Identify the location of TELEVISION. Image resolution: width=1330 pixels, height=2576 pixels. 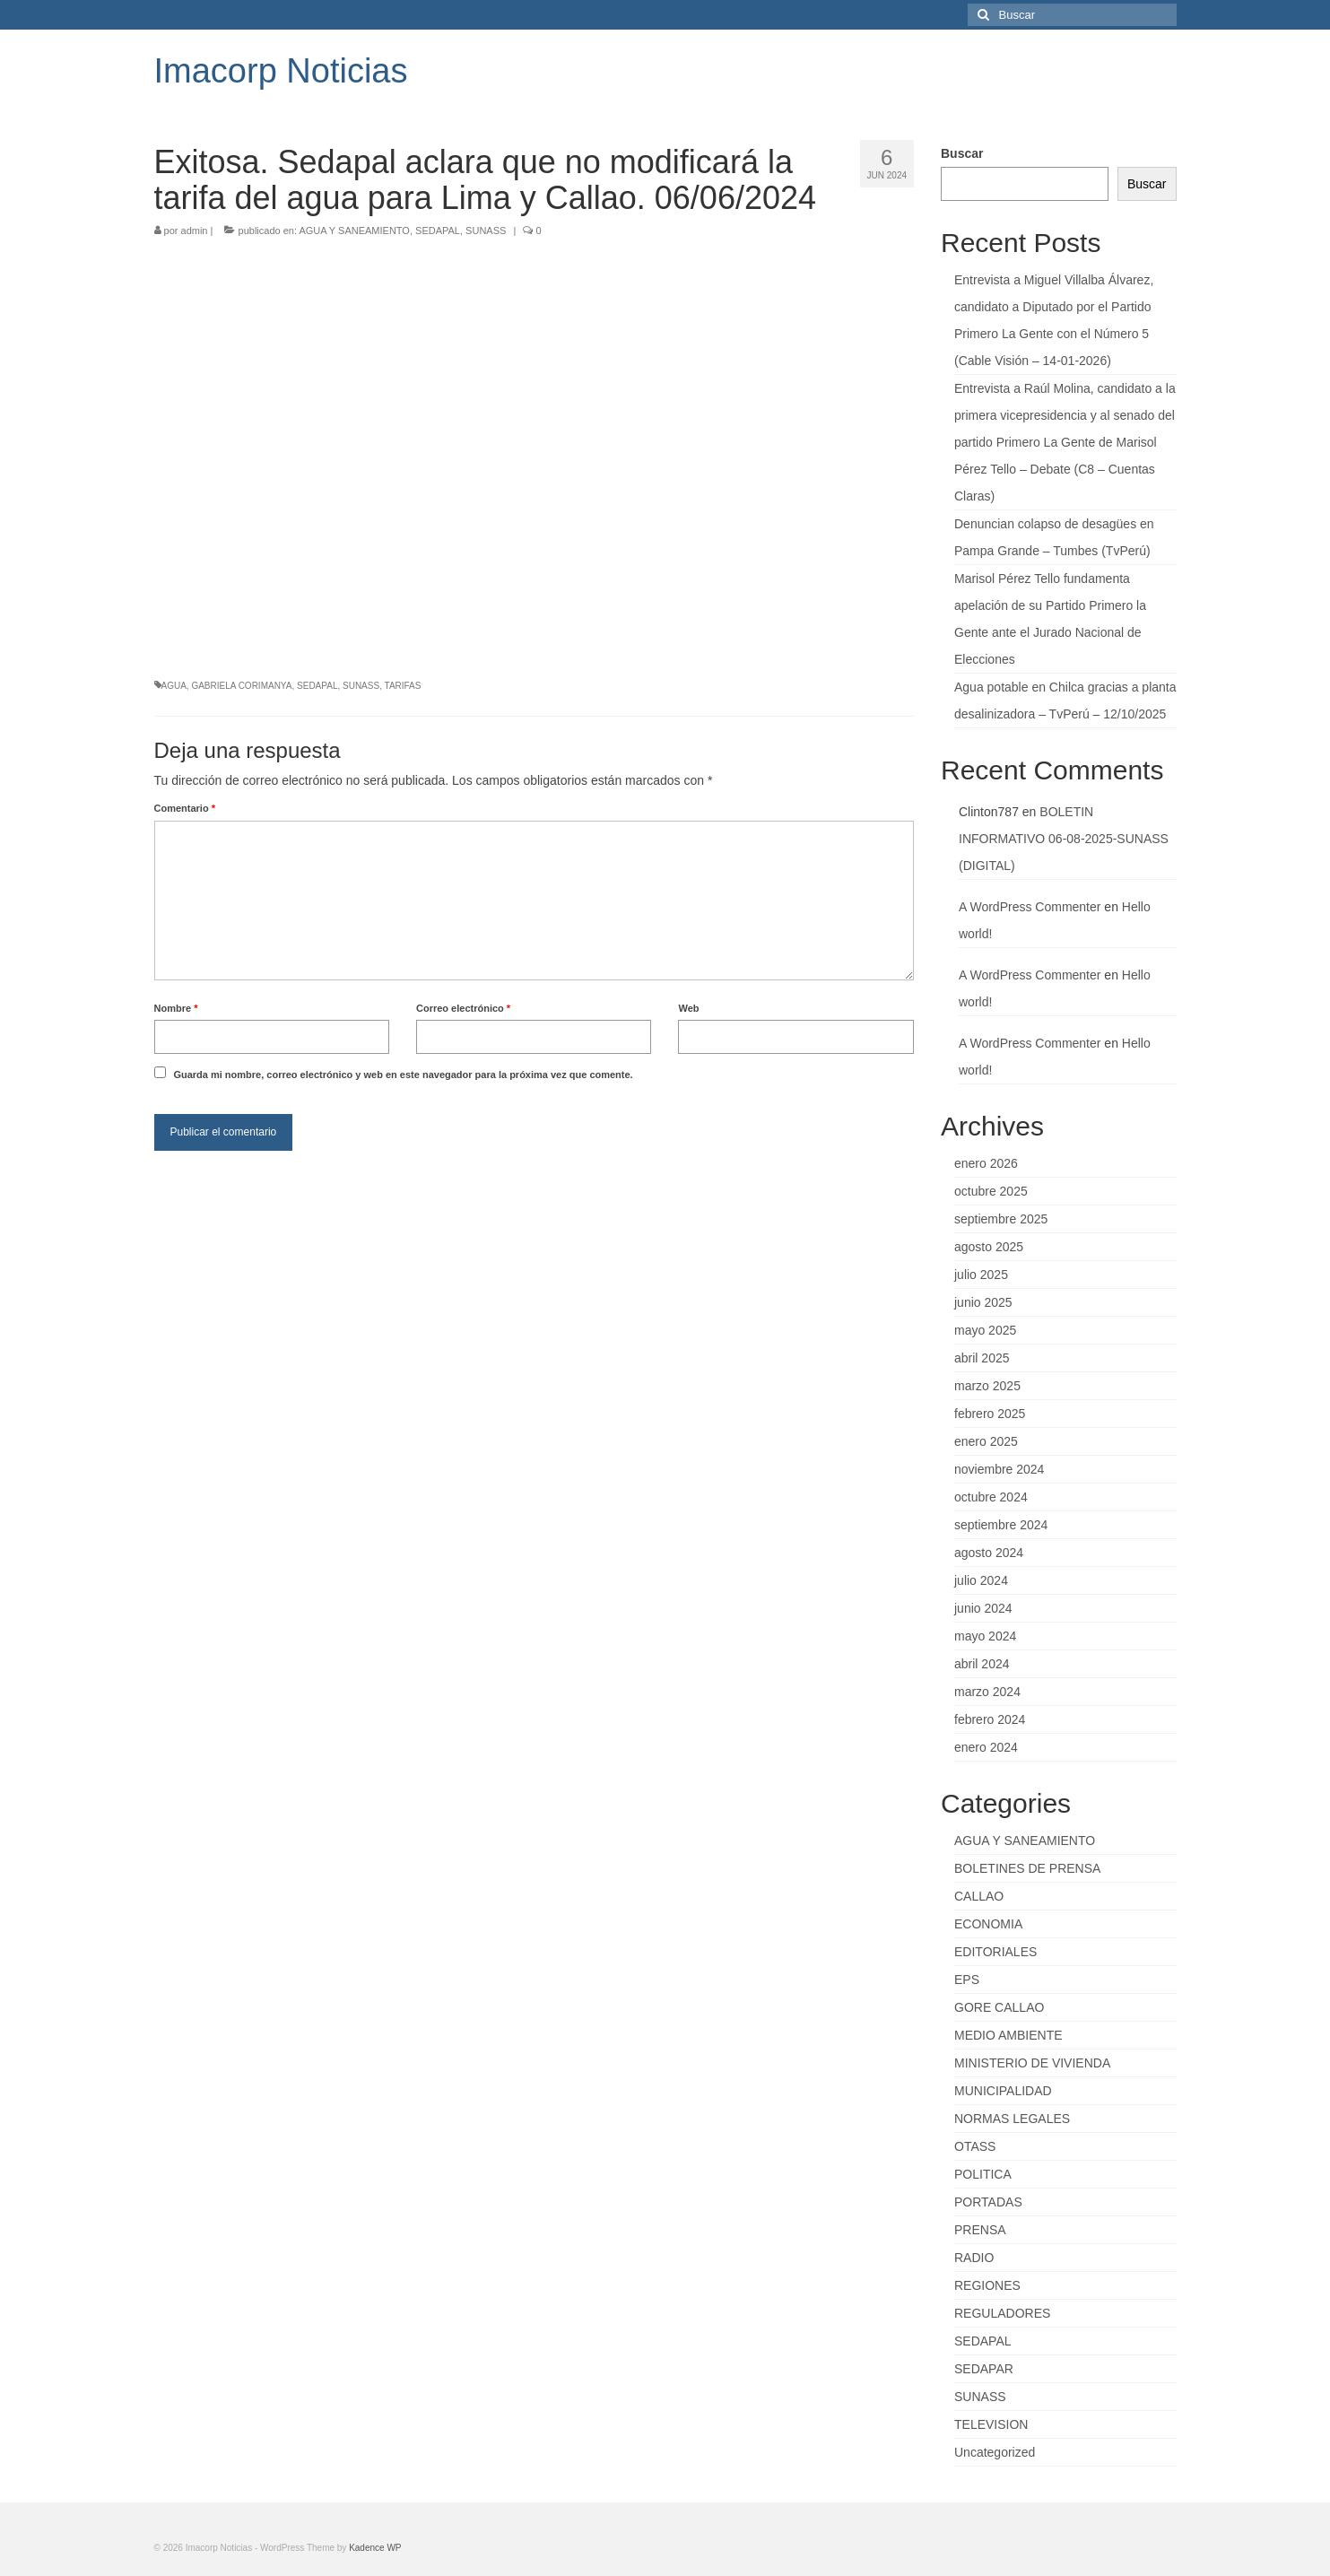
(991, 2424).